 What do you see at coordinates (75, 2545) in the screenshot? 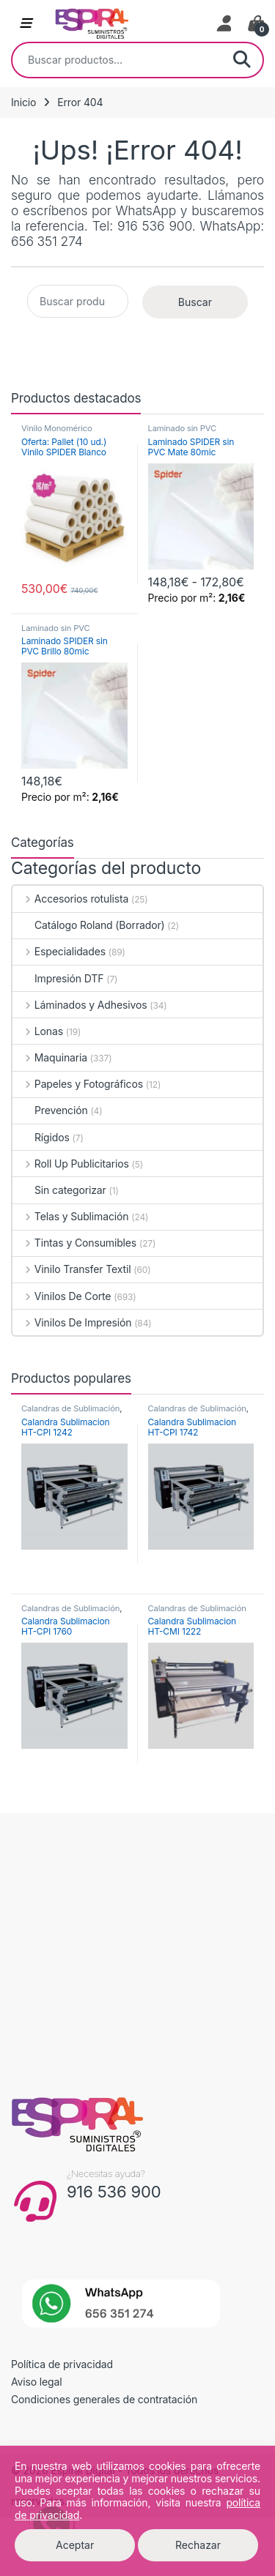
I see `Aceptar` at bounding box center [75, 2545].